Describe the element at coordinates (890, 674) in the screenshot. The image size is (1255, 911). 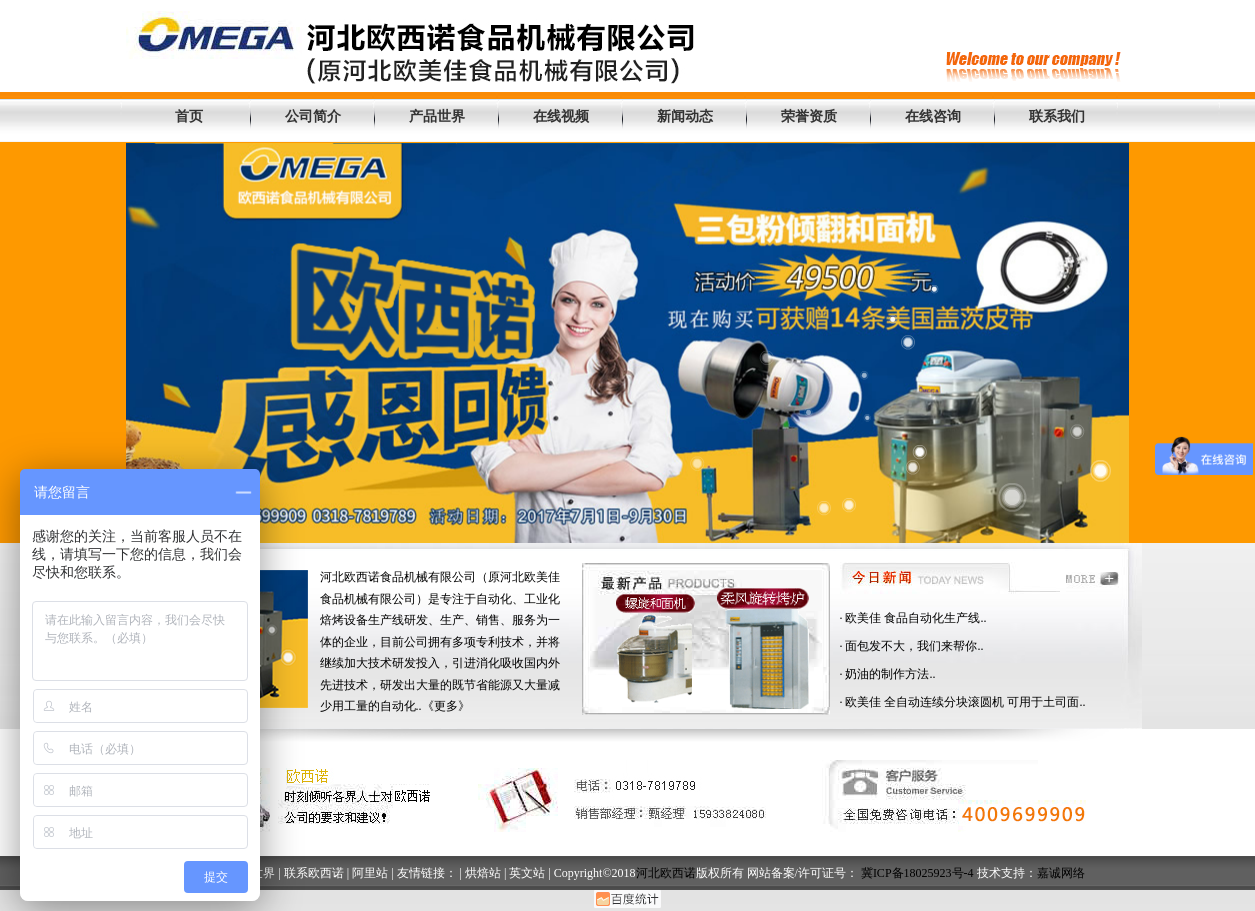
I see `奶油的制作方法..` at that location.